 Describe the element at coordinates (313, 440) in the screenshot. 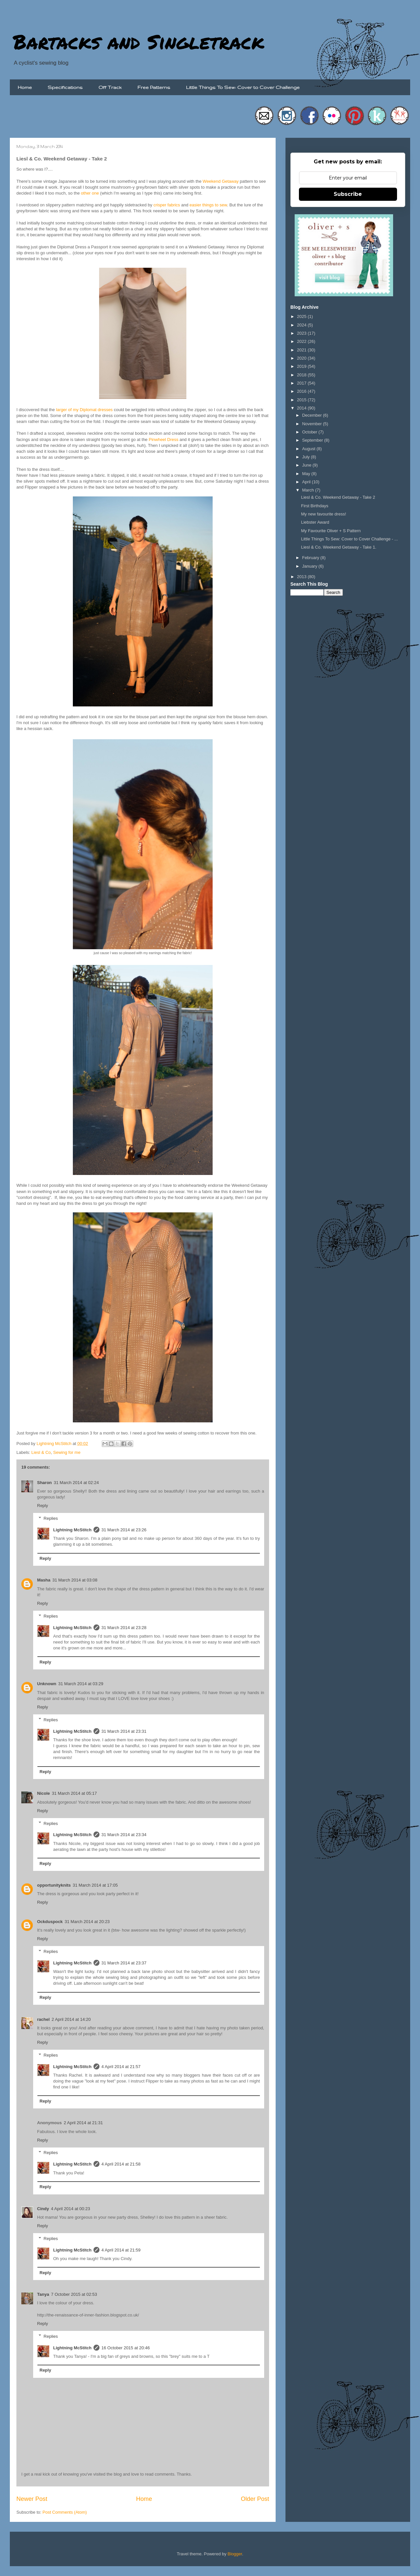

I see `September` at that location.